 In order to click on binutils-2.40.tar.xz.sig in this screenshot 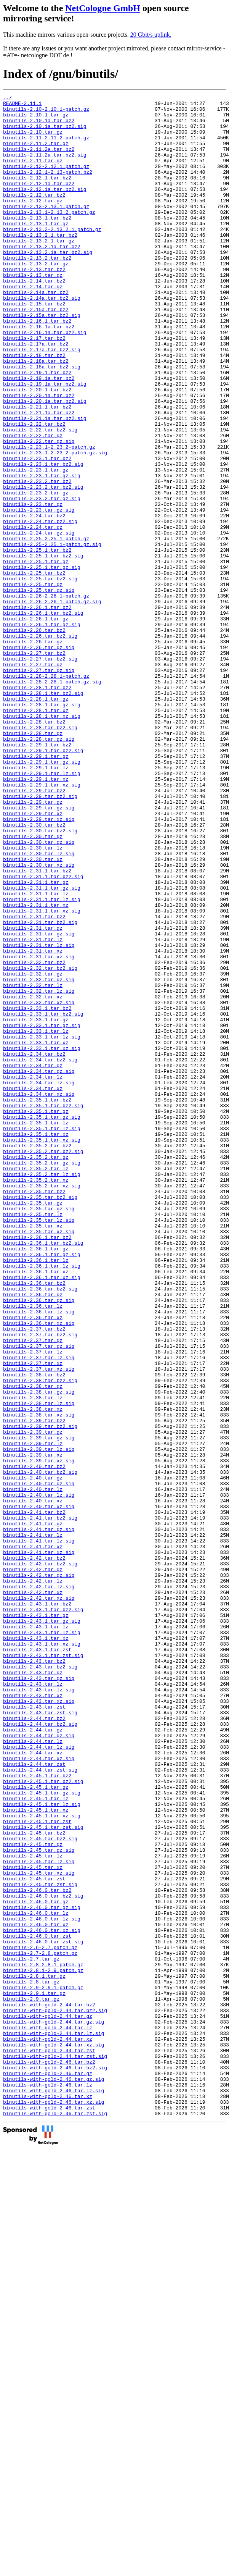, I will do `click(38, 1789)`.